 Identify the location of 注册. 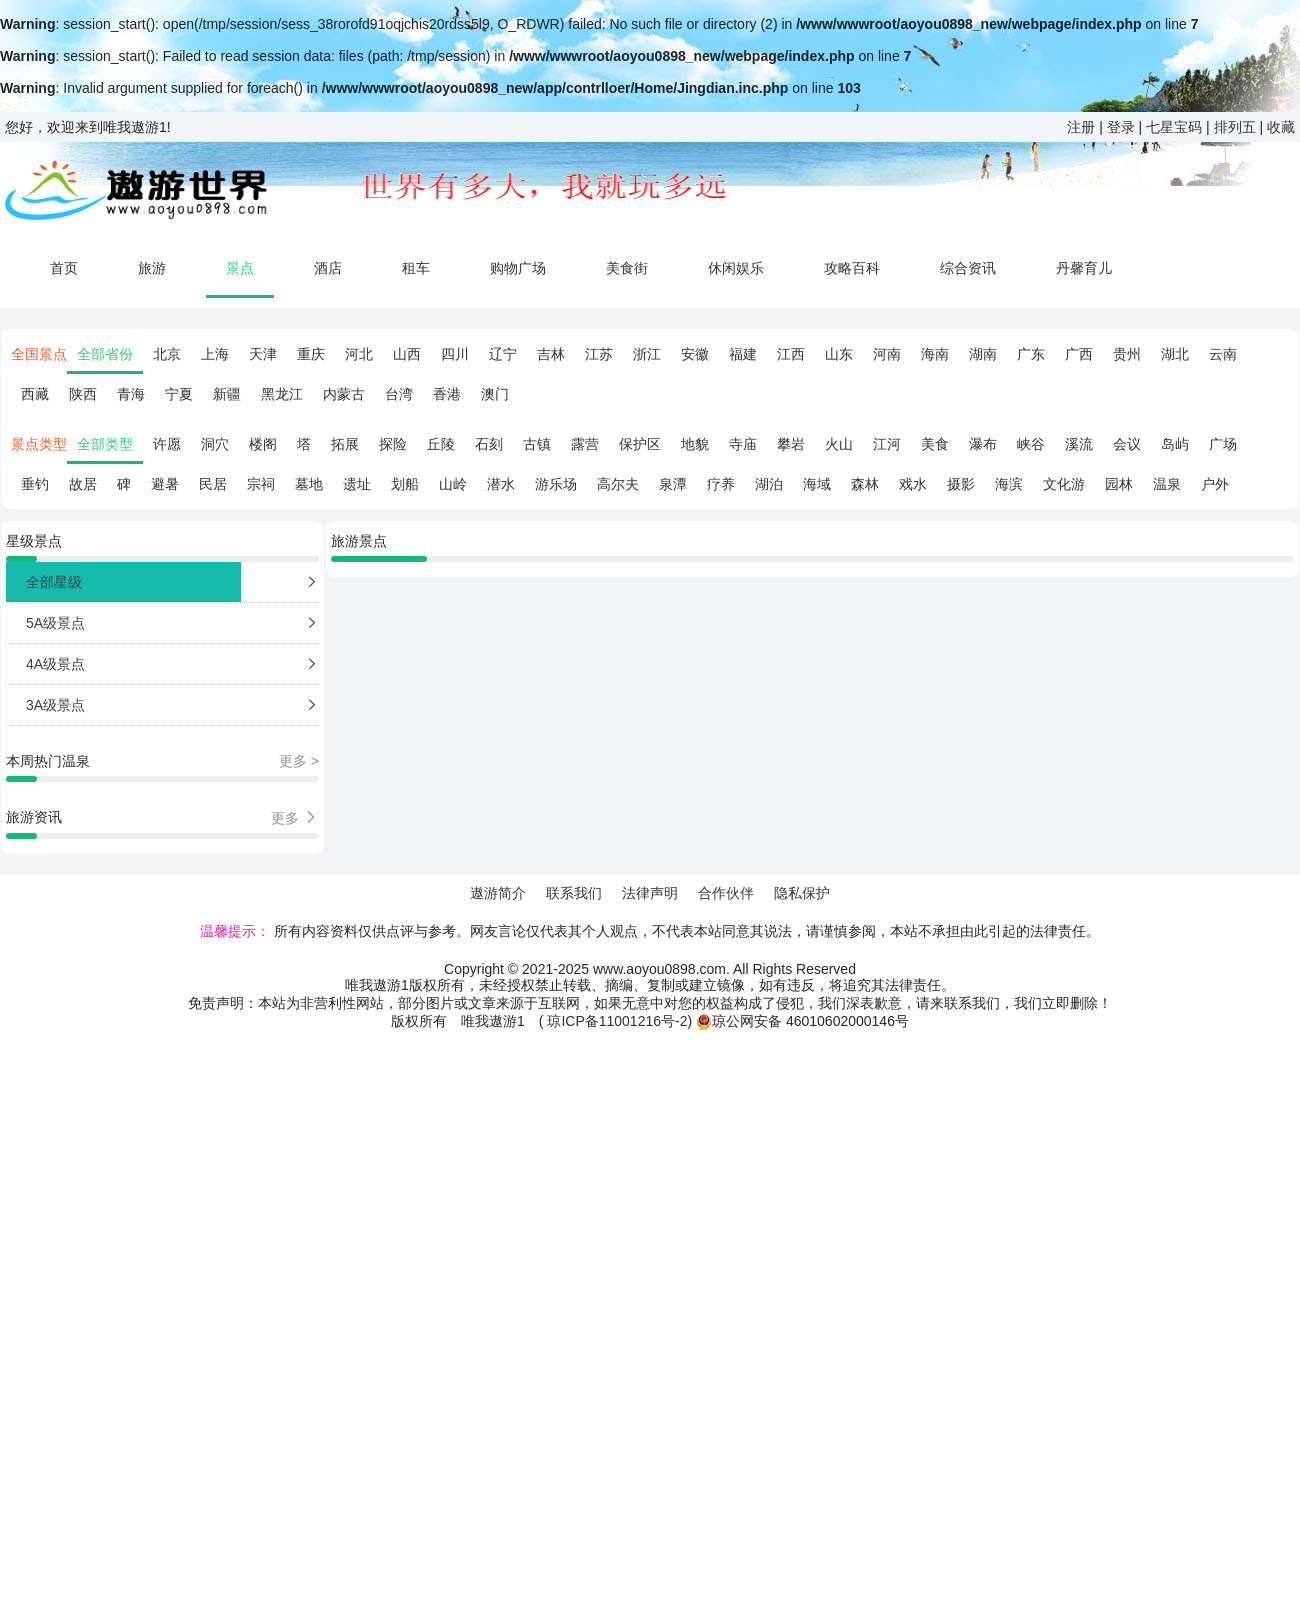
(1081, 127).